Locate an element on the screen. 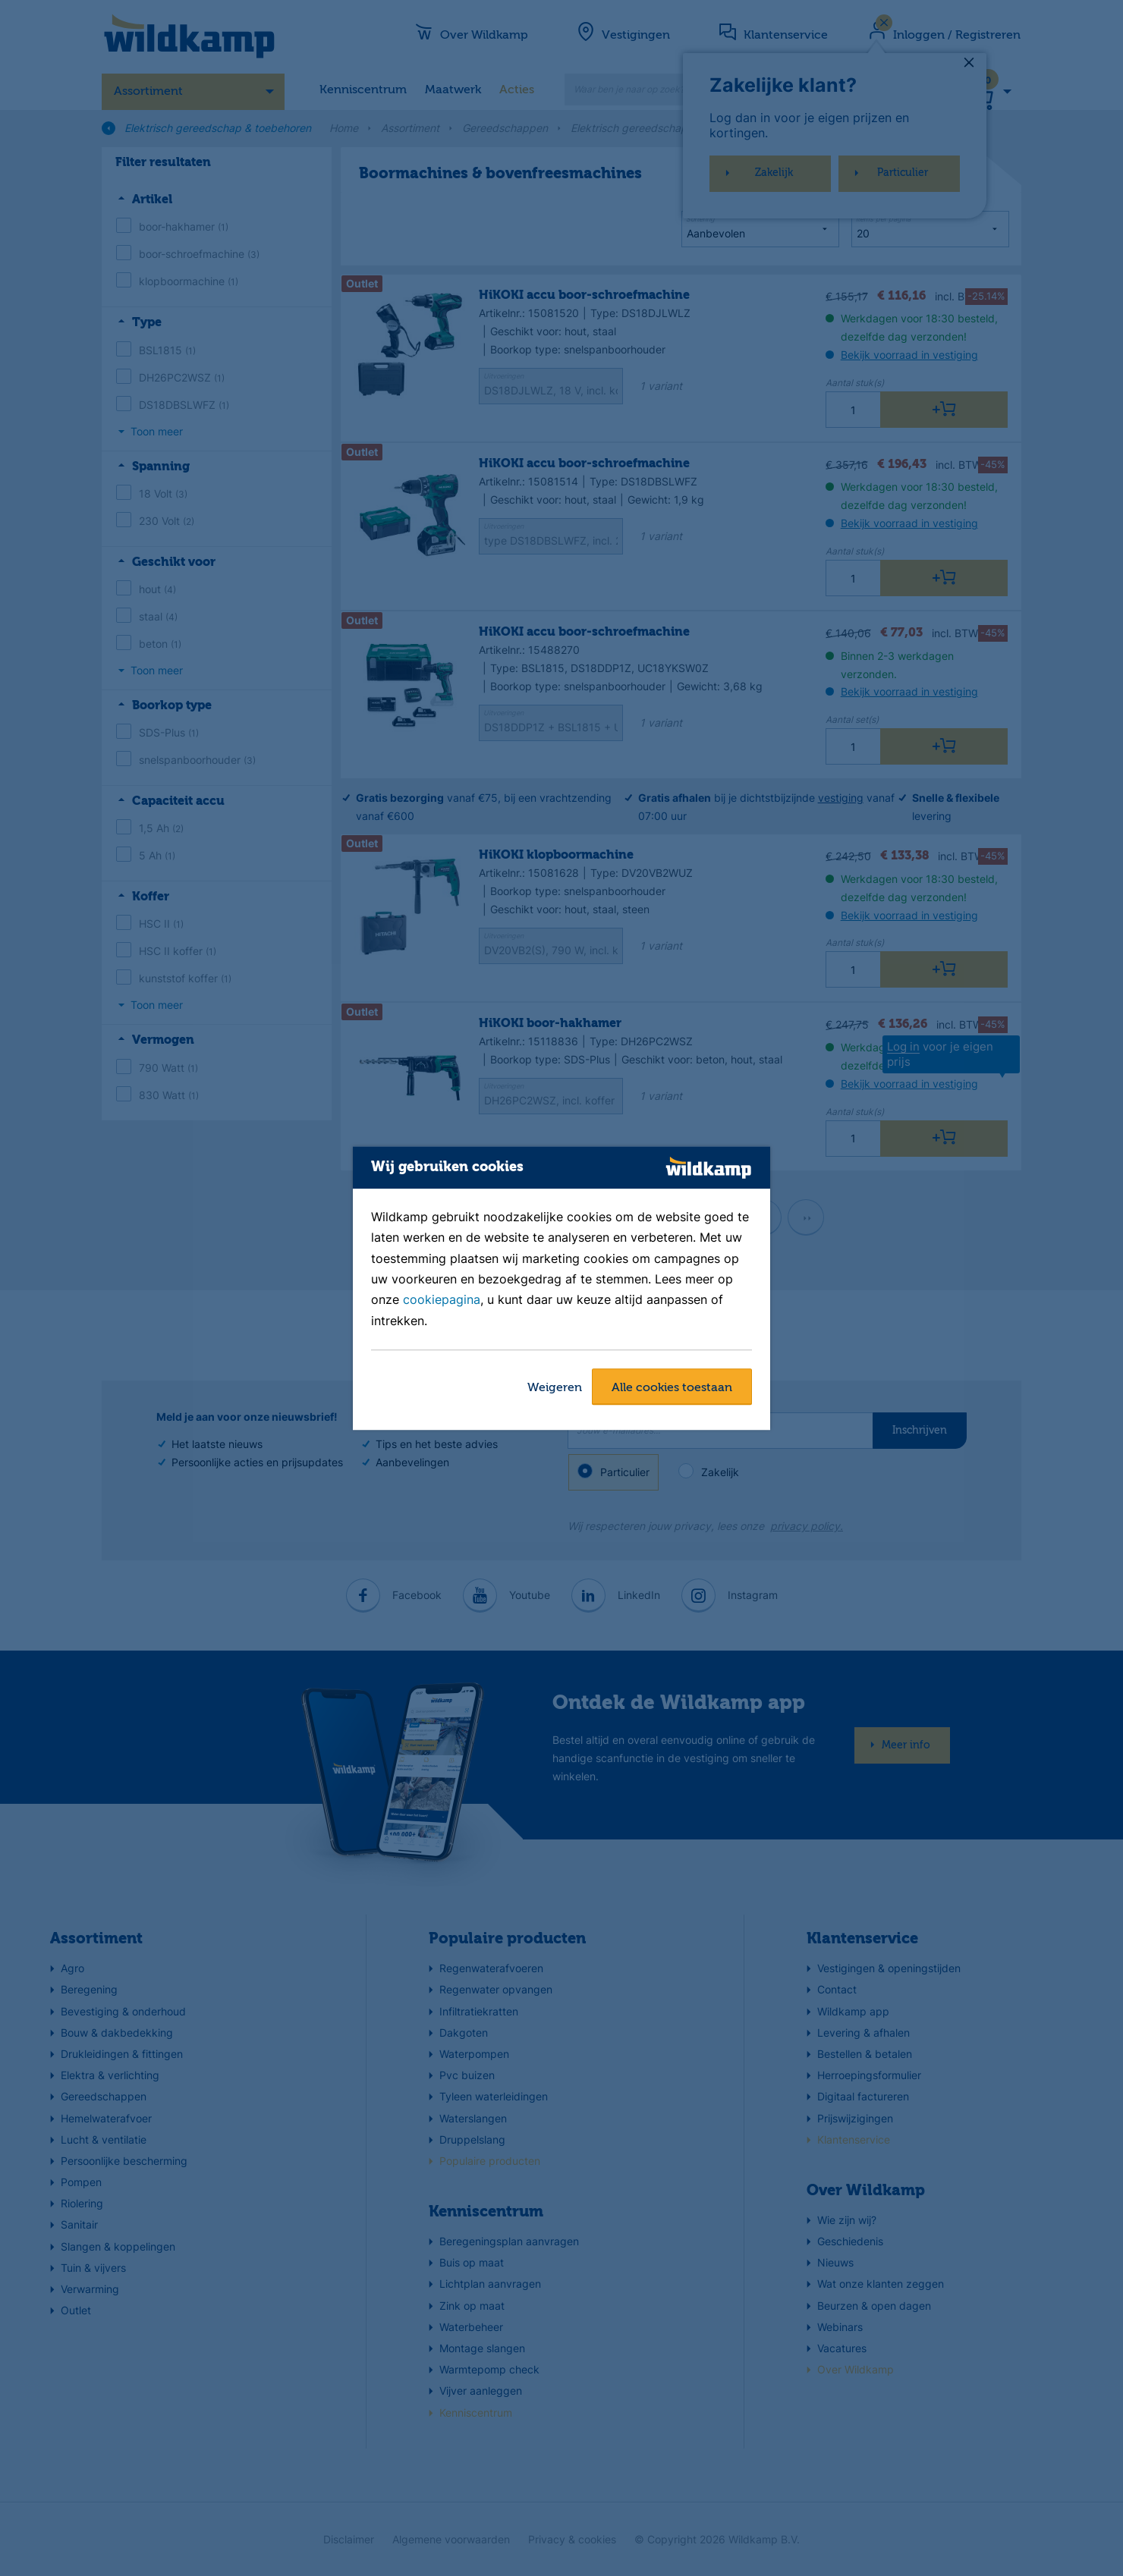  Alle cookies toestaan is located at coordinates (672, 1388).